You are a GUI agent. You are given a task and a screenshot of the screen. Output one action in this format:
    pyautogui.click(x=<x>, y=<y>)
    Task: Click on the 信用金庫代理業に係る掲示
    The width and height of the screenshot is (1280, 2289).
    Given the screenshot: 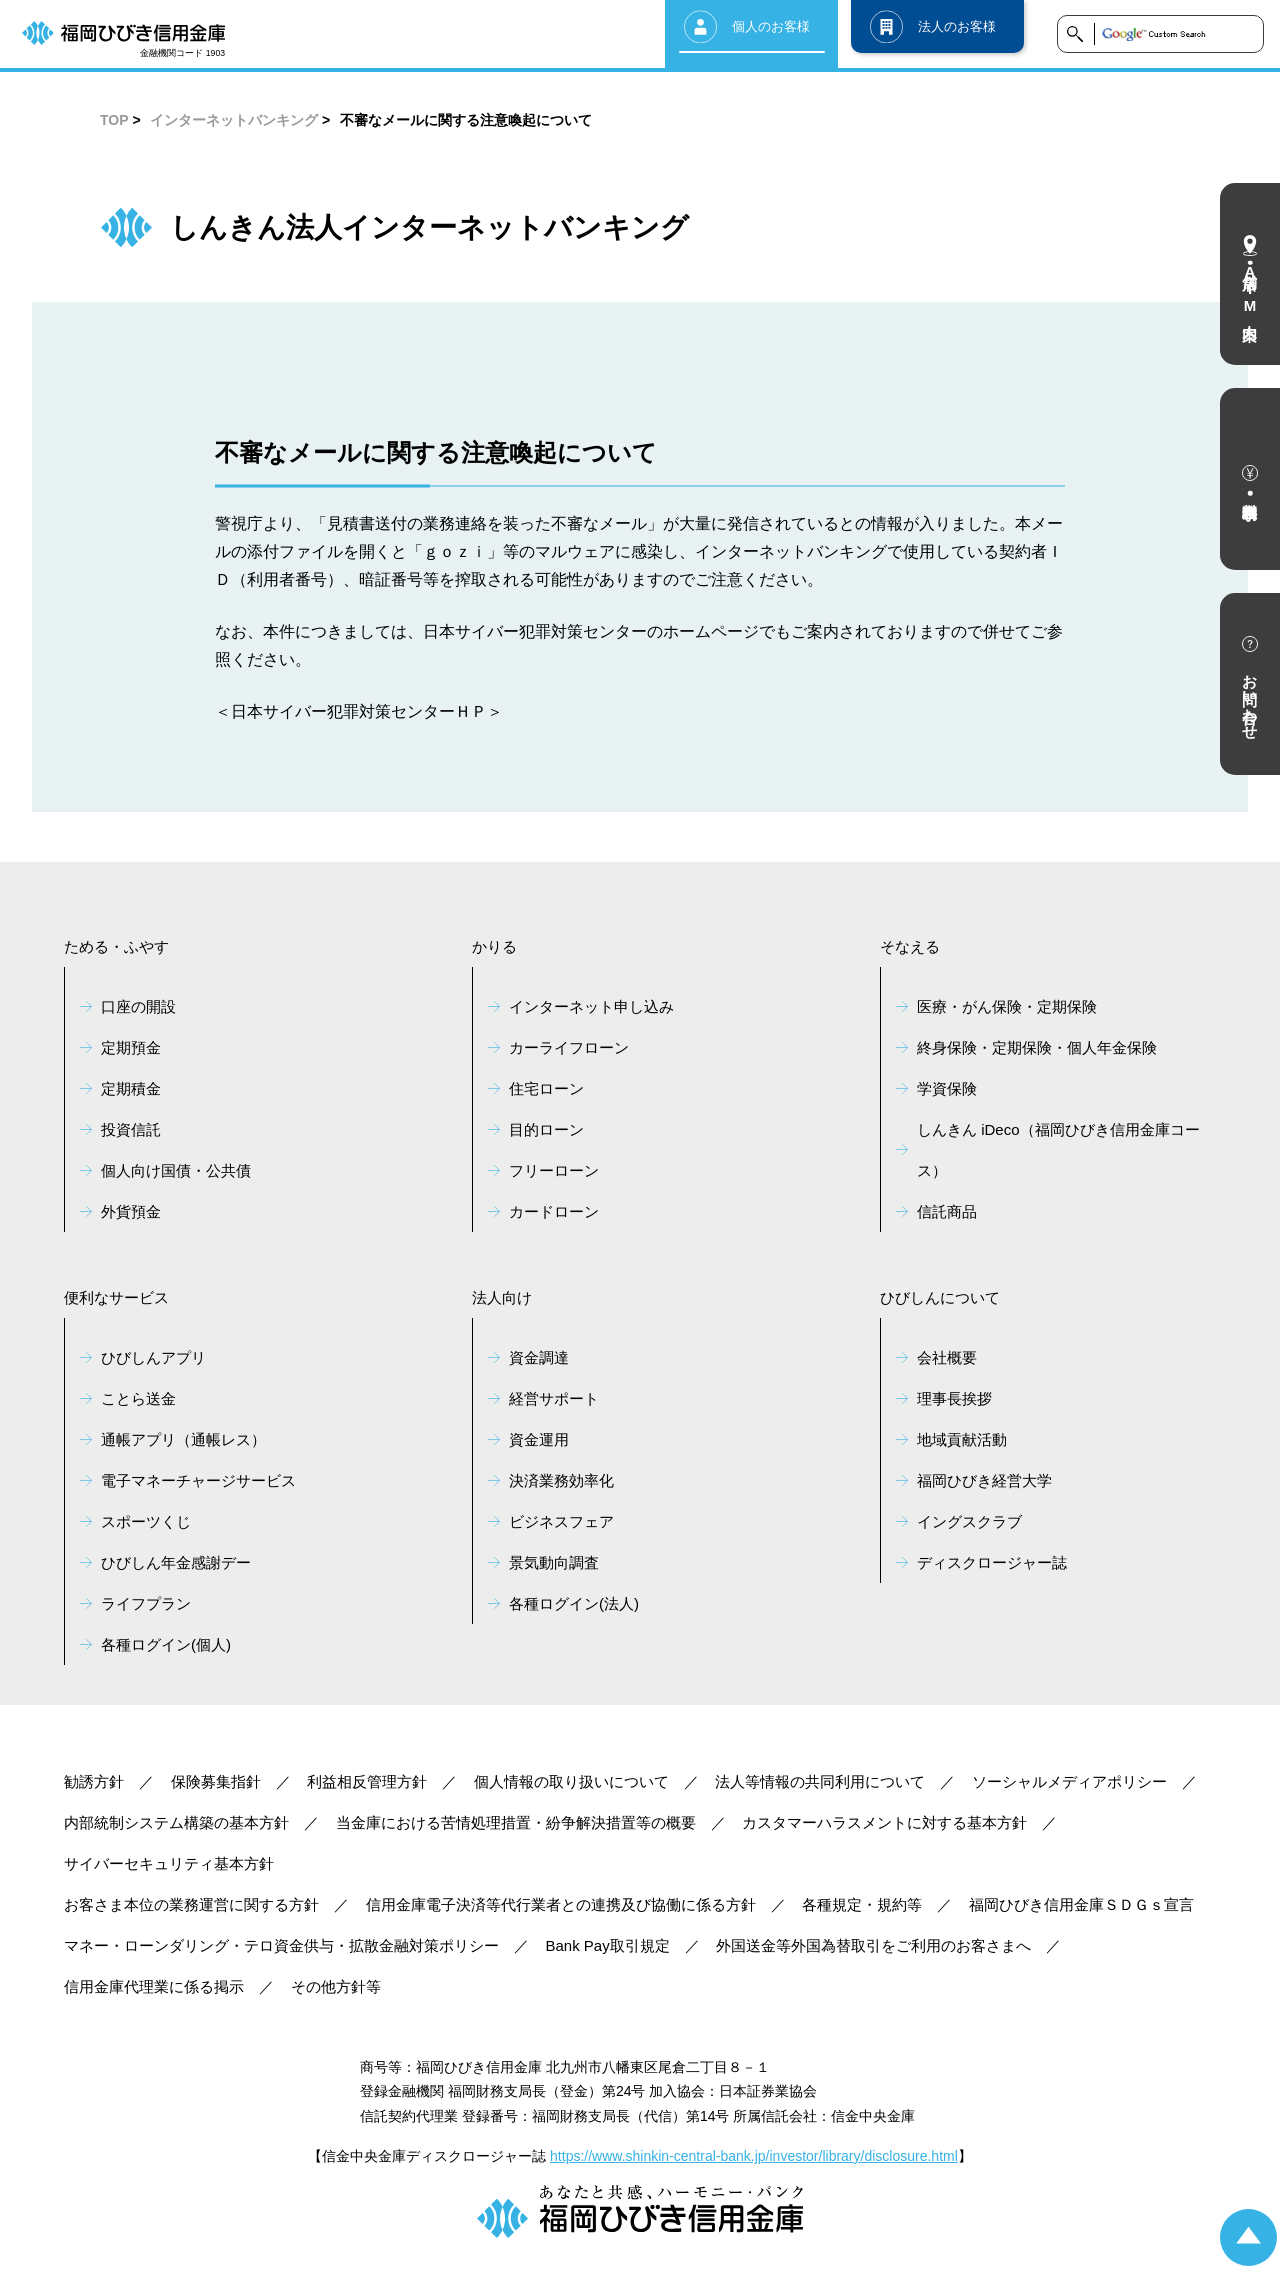 What is the action you would take?
    pyautogui.click(x=154, y=1986)
    